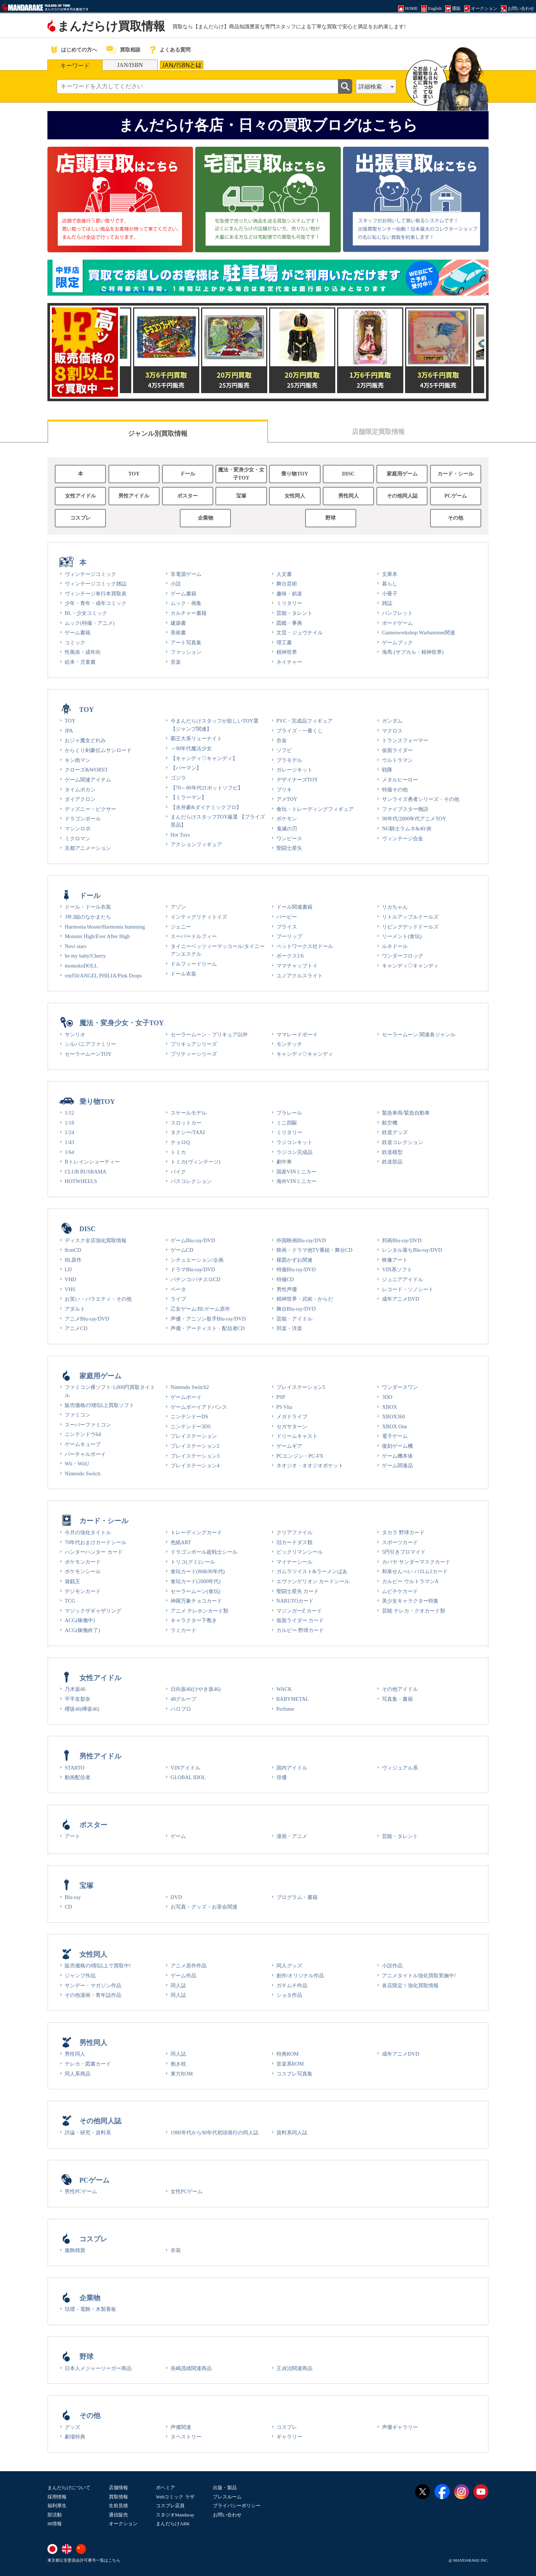 Image resolution: width=536 pixels, height=2576 pixels. I want to click on 声優・アーティスト・配信者CD, so click(208, 1328).